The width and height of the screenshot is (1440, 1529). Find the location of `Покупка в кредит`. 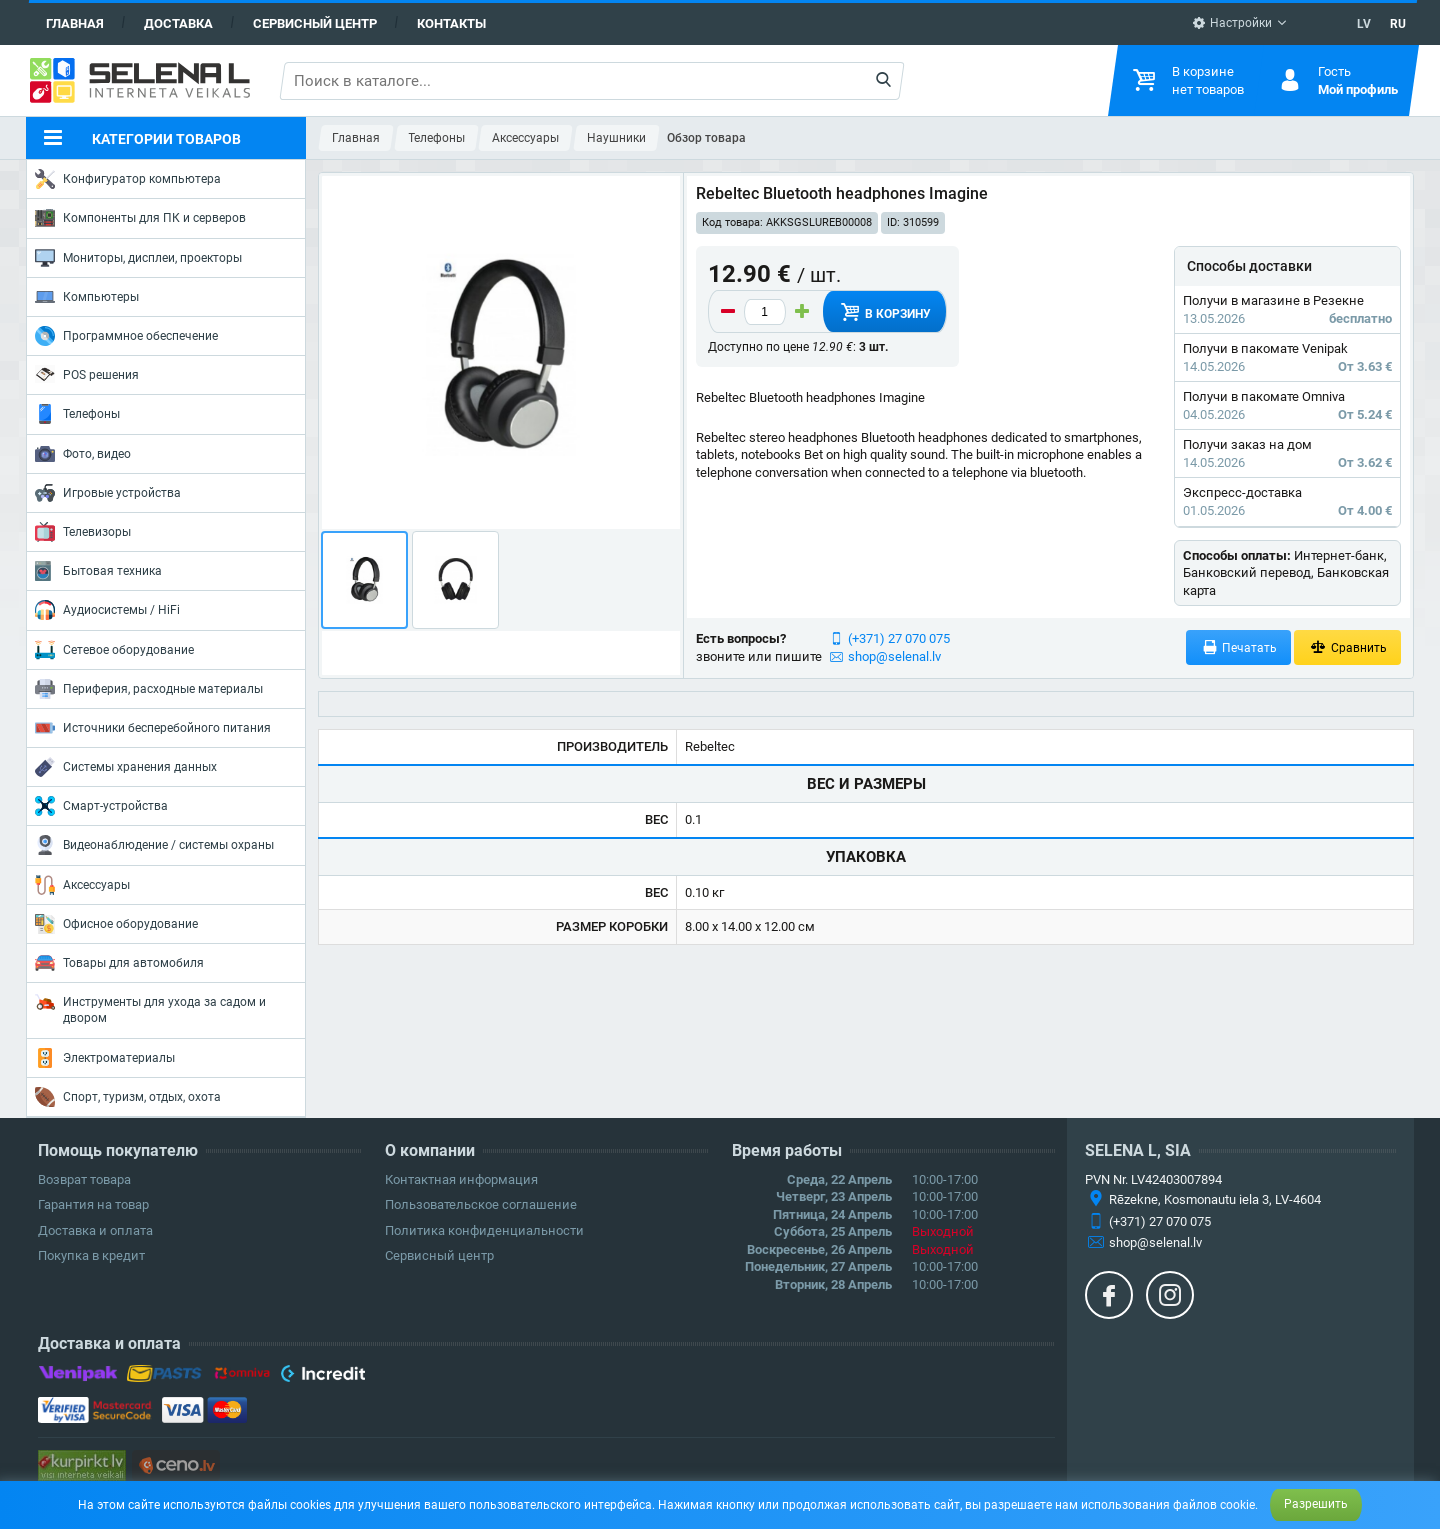

Покупка в кредит is located at coordinates (91, 1255).